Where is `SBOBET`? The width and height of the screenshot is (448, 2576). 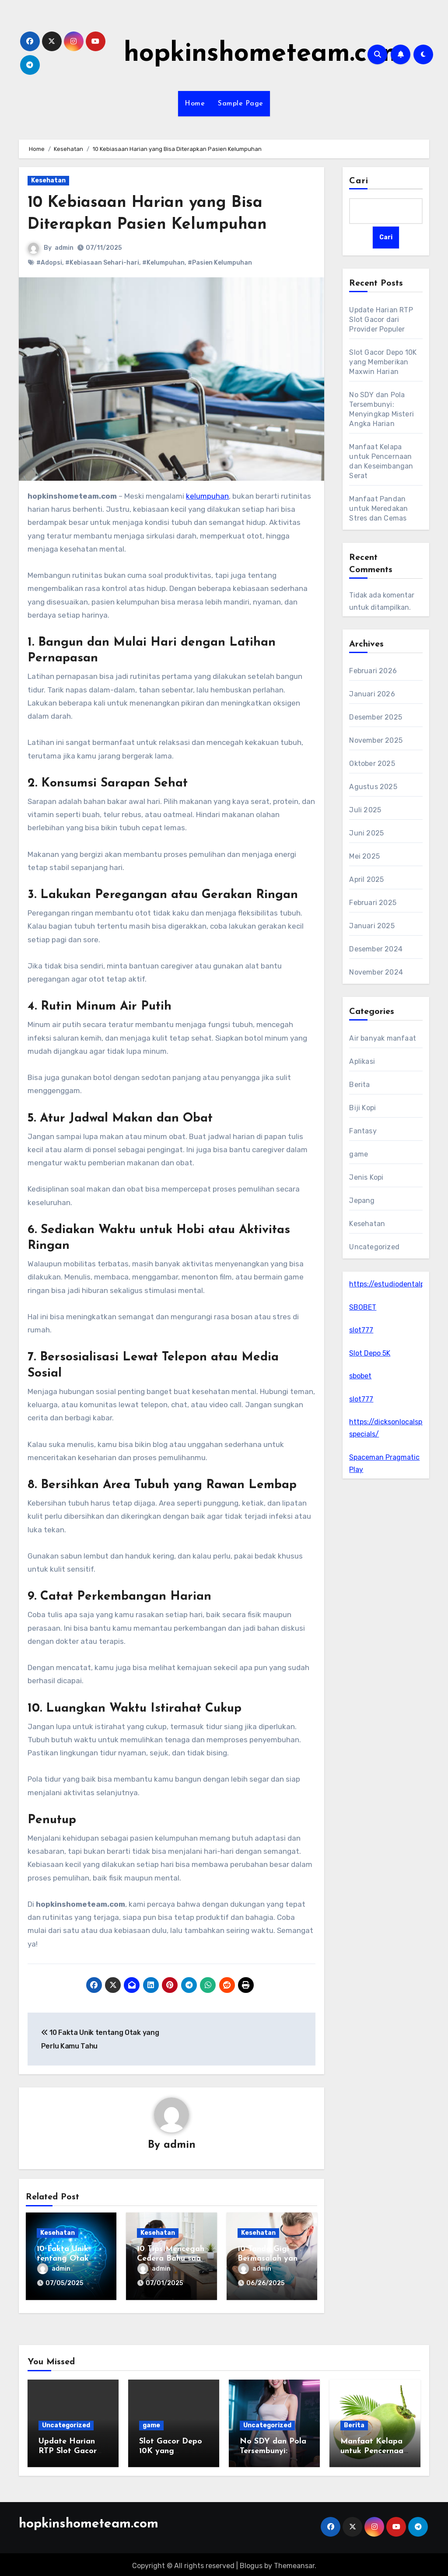 SBOBET is located at coordinates (362, 1307).